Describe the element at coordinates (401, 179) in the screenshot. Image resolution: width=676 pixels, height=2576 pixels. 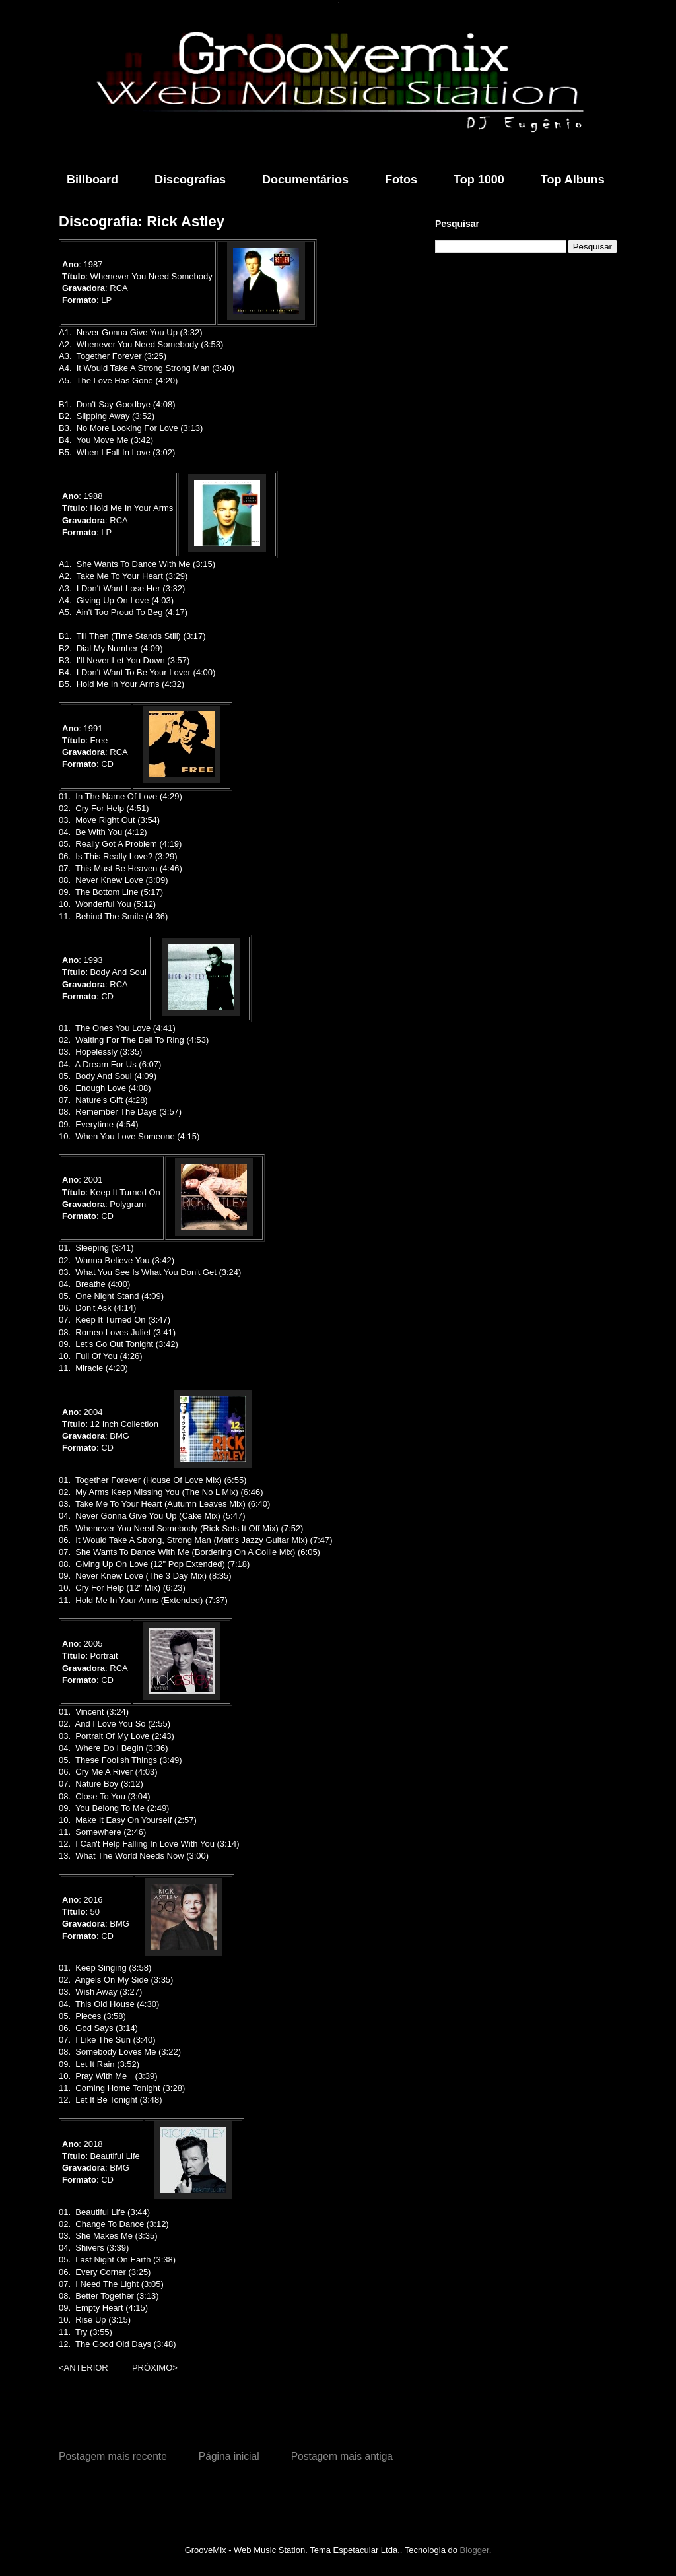
I see `Fotos` at that location.